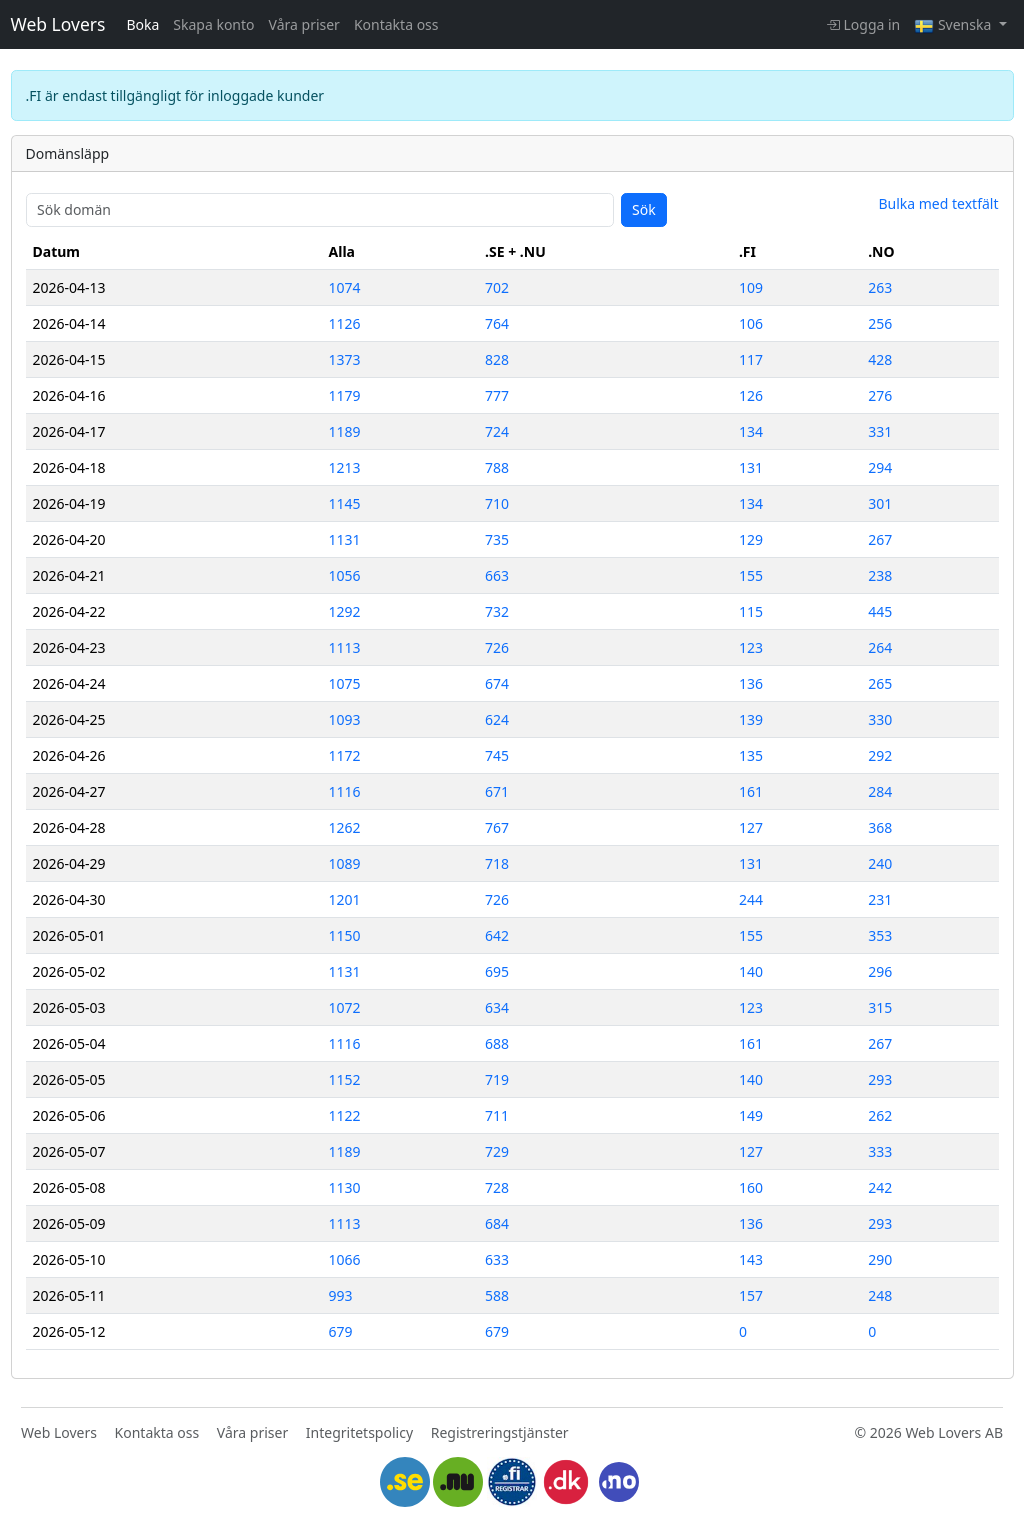 The width and height of the screenshot is (1024, 1521). Describe the element at coordinates (880, 899) in the screenshot. I see `231` at that location.